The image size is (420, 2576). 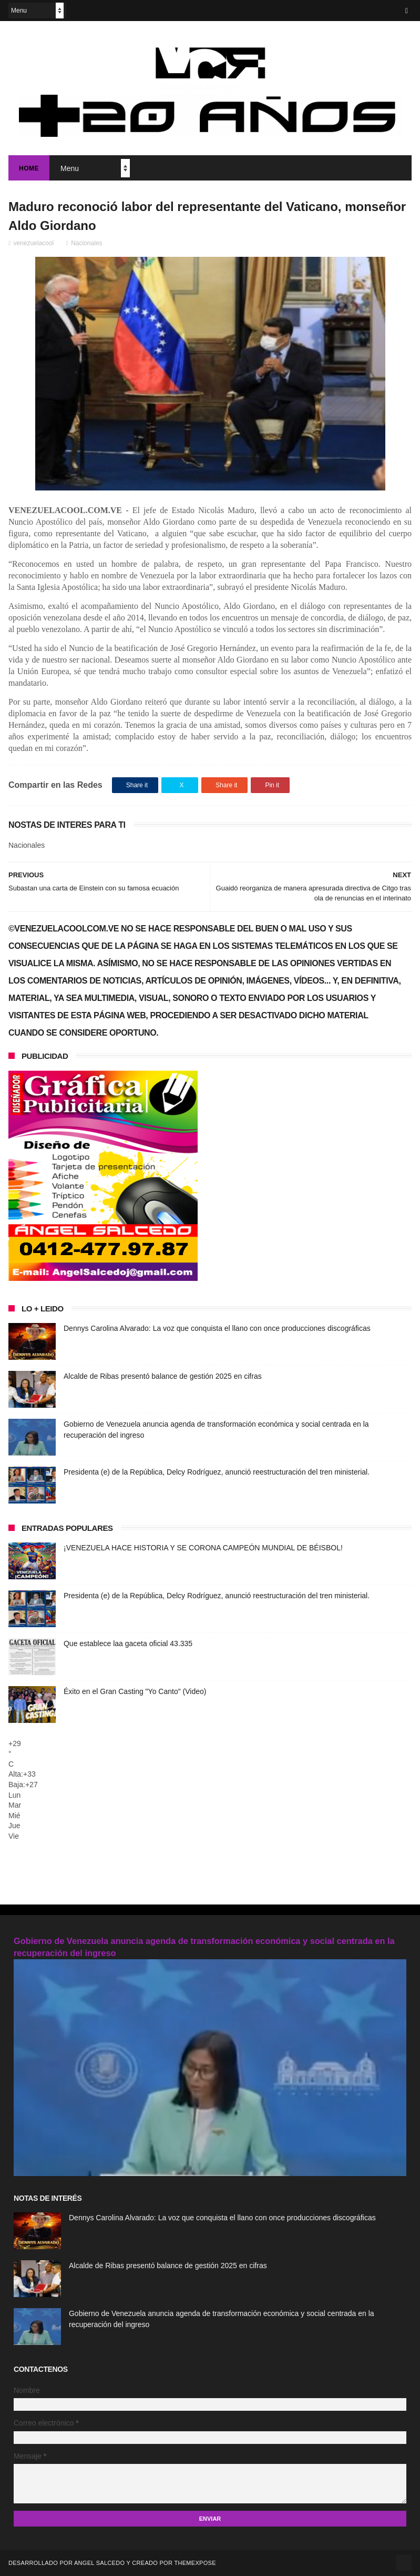 I want to click on Home, so click(x=29, y=168).